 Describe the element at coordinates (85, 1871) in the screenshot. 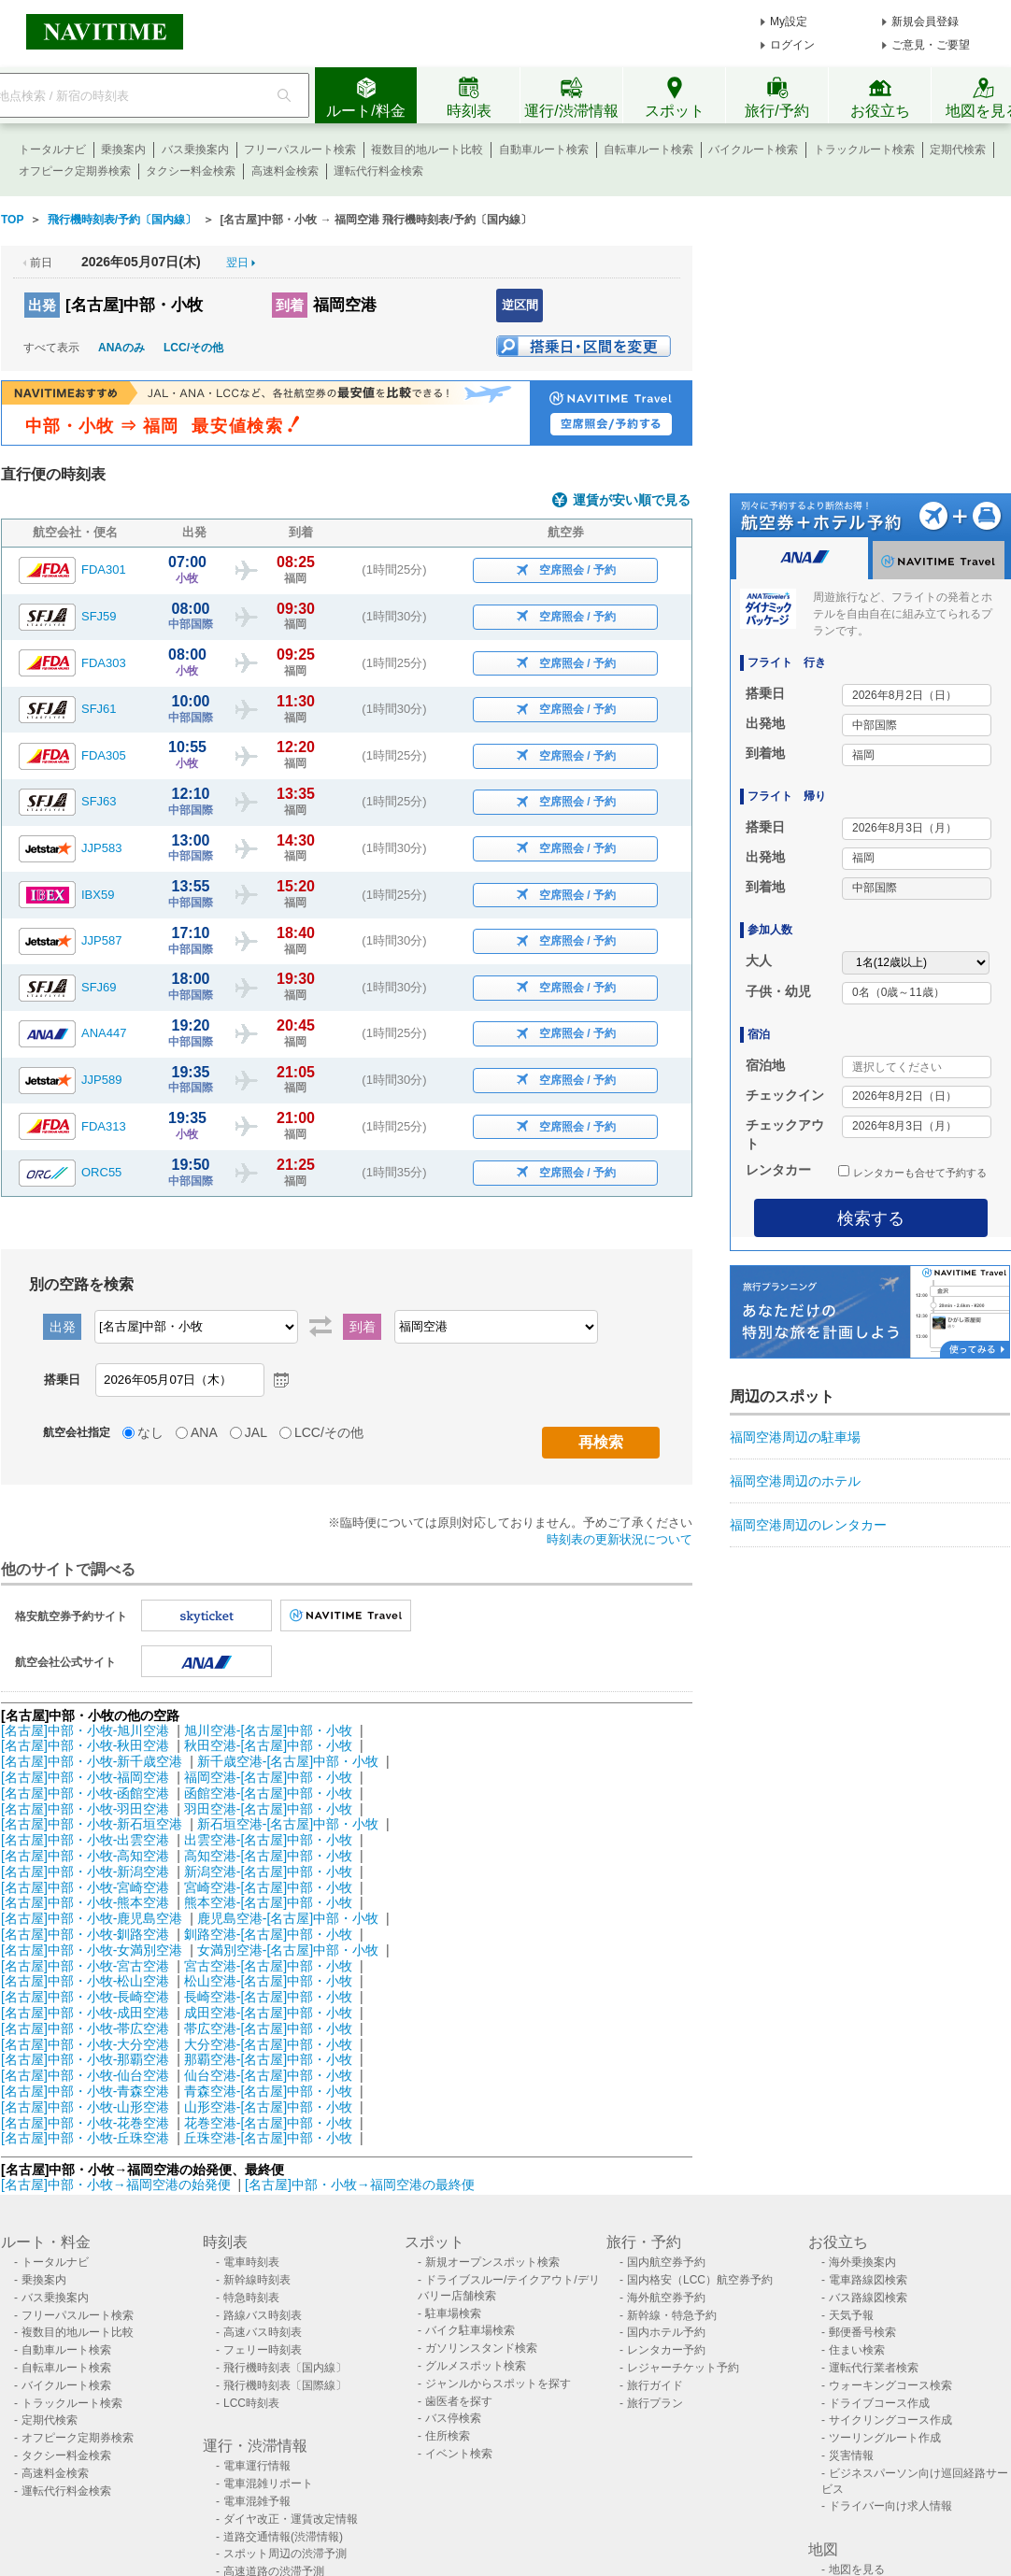

I see `[名古屋]中部・小牧-新潟空港` at that location.